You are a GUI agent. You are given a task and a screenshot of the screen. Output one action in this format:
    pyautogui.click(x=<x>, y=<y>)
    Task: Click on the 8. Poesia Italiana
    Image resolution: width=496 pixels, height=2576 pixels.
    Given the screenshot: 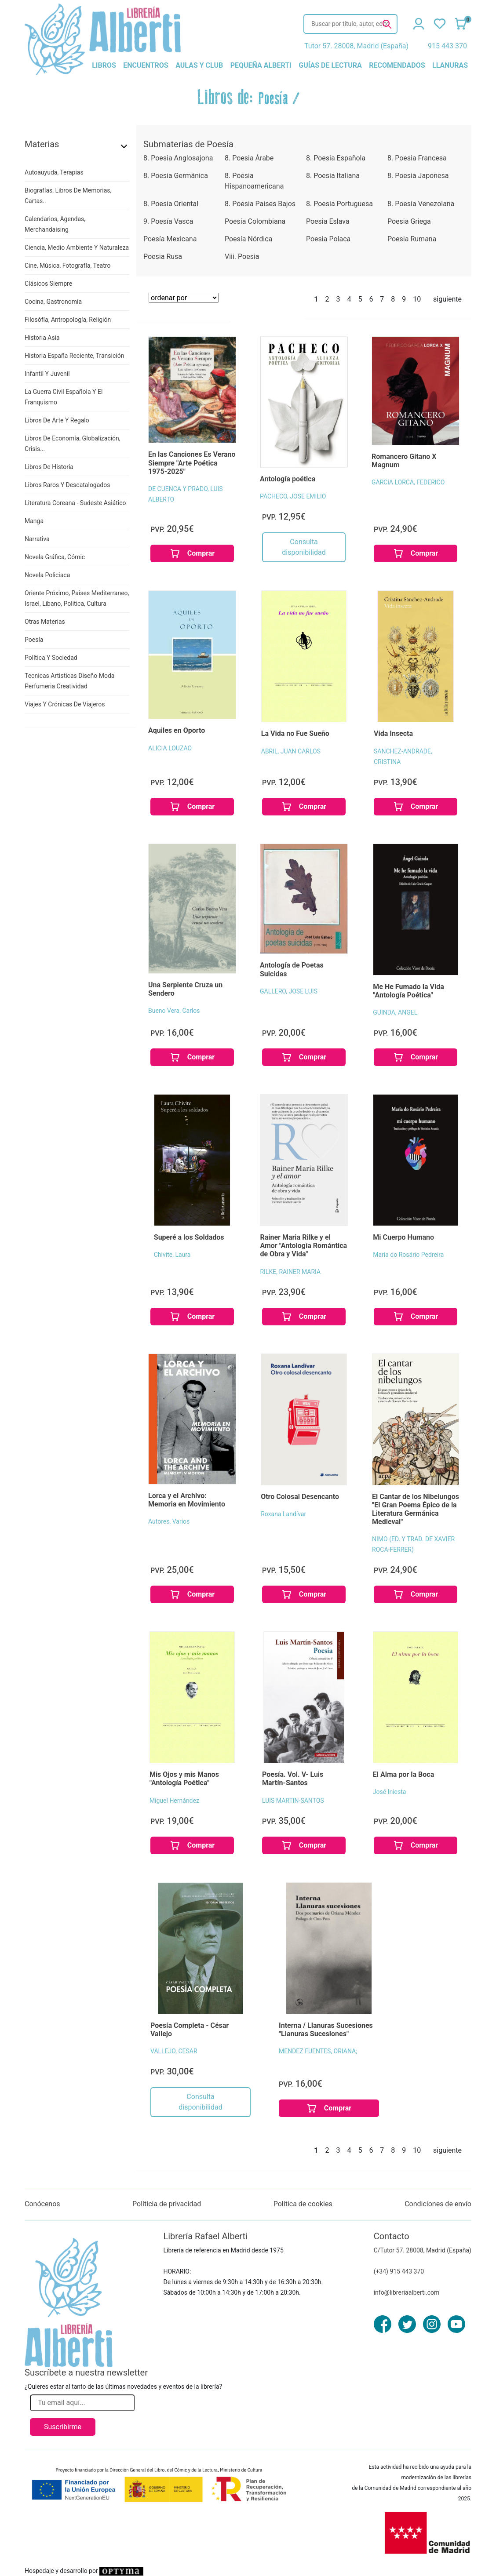 What is the action you would take?
    pyautogui.click(x=333, y=175)
    